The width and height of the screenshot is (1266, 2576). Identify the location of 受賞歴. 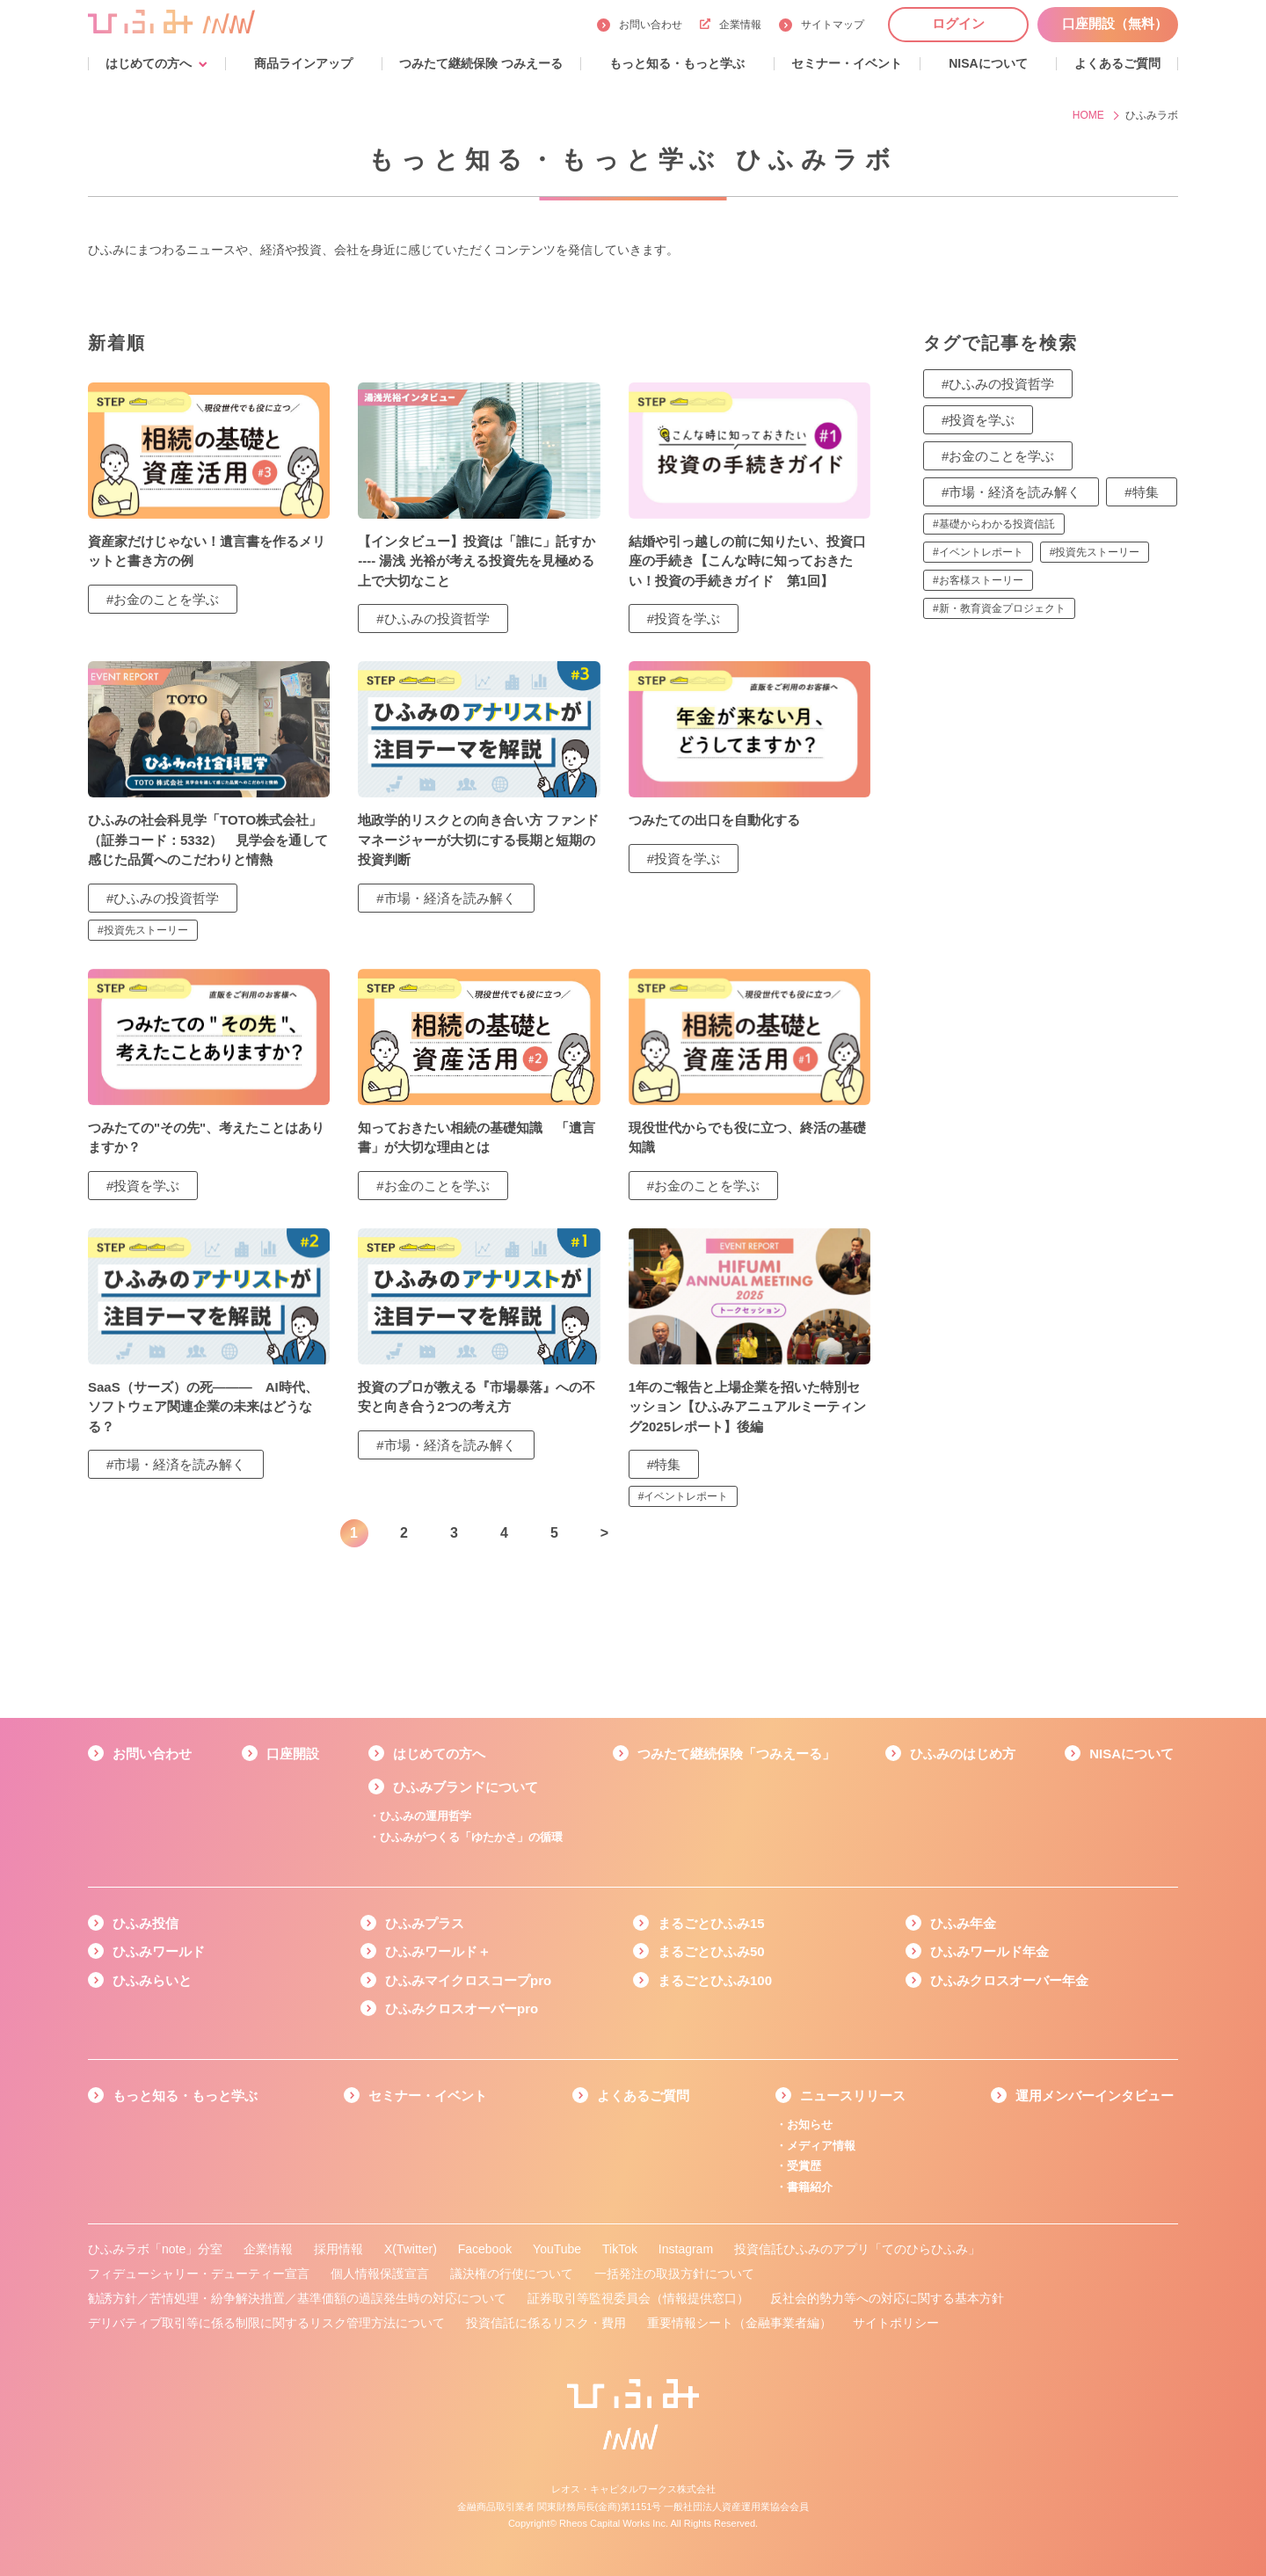
(804, 2165).